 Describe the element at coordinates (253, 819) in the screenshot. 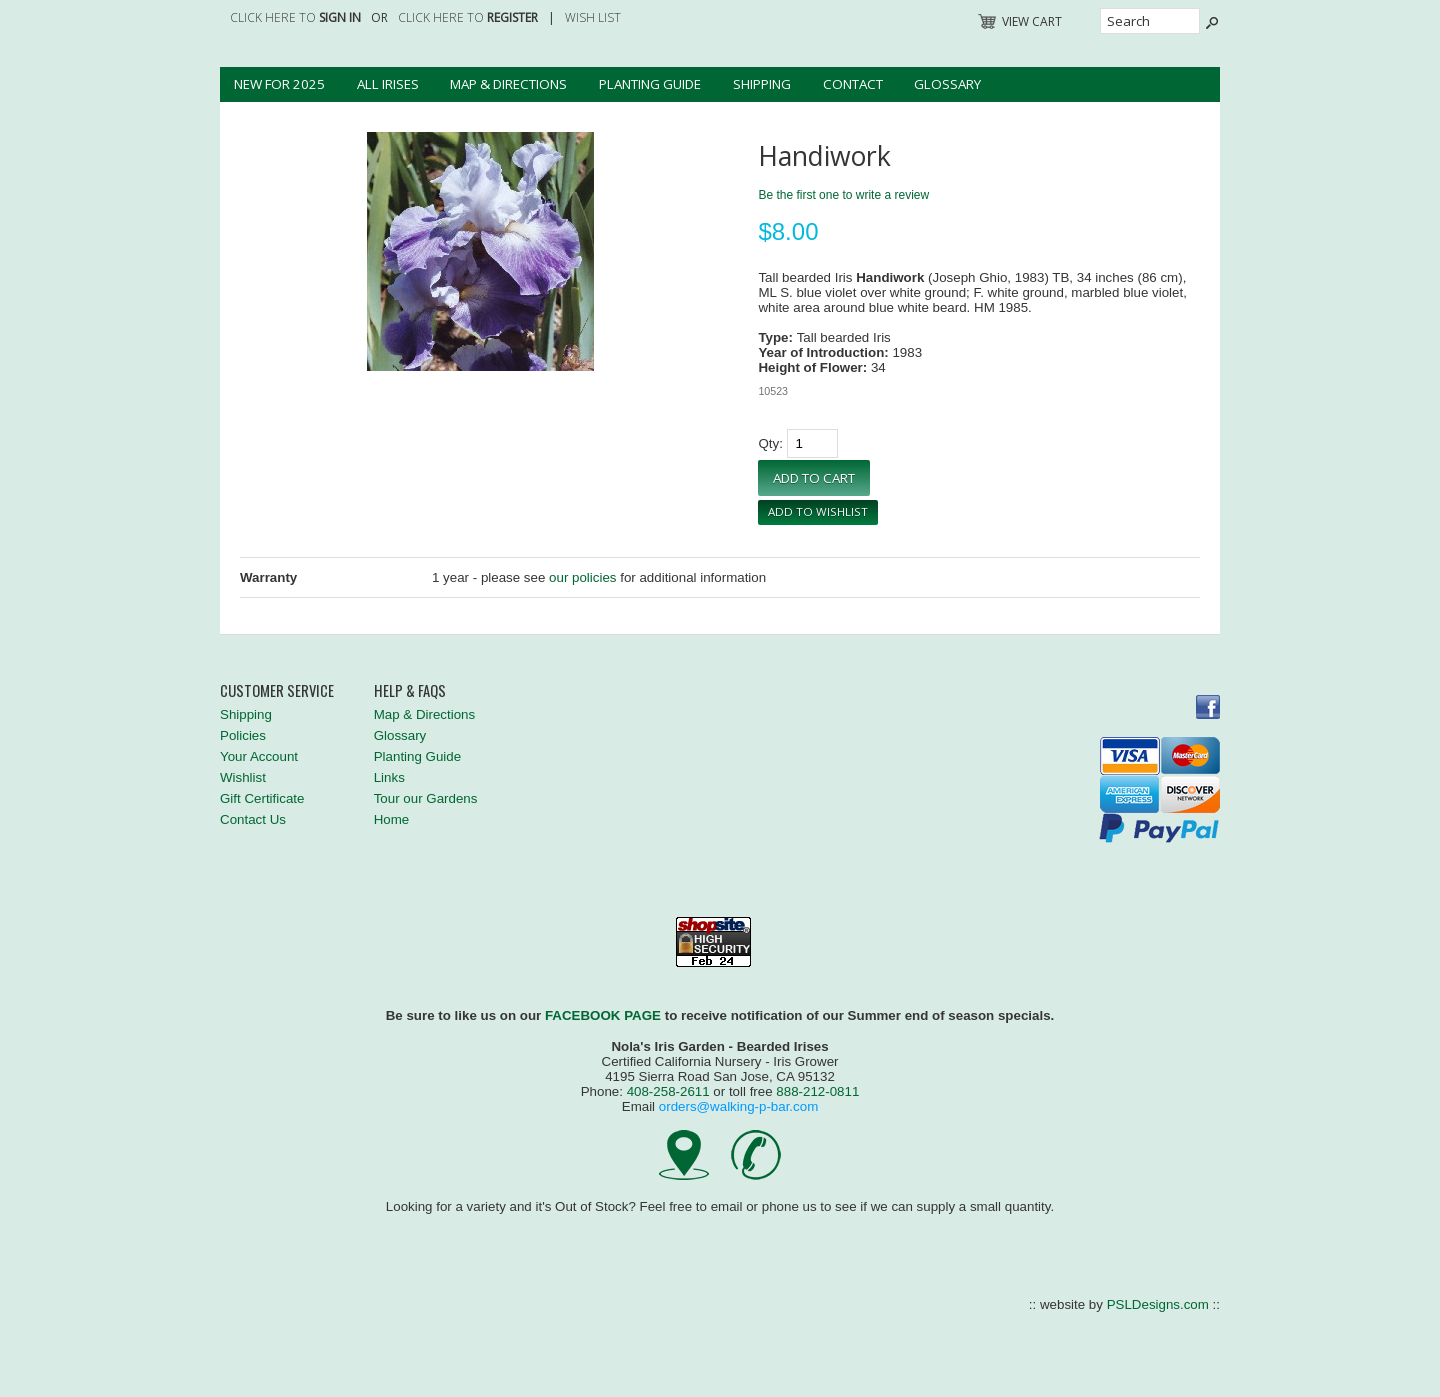

I see `Contact Us` at that location.